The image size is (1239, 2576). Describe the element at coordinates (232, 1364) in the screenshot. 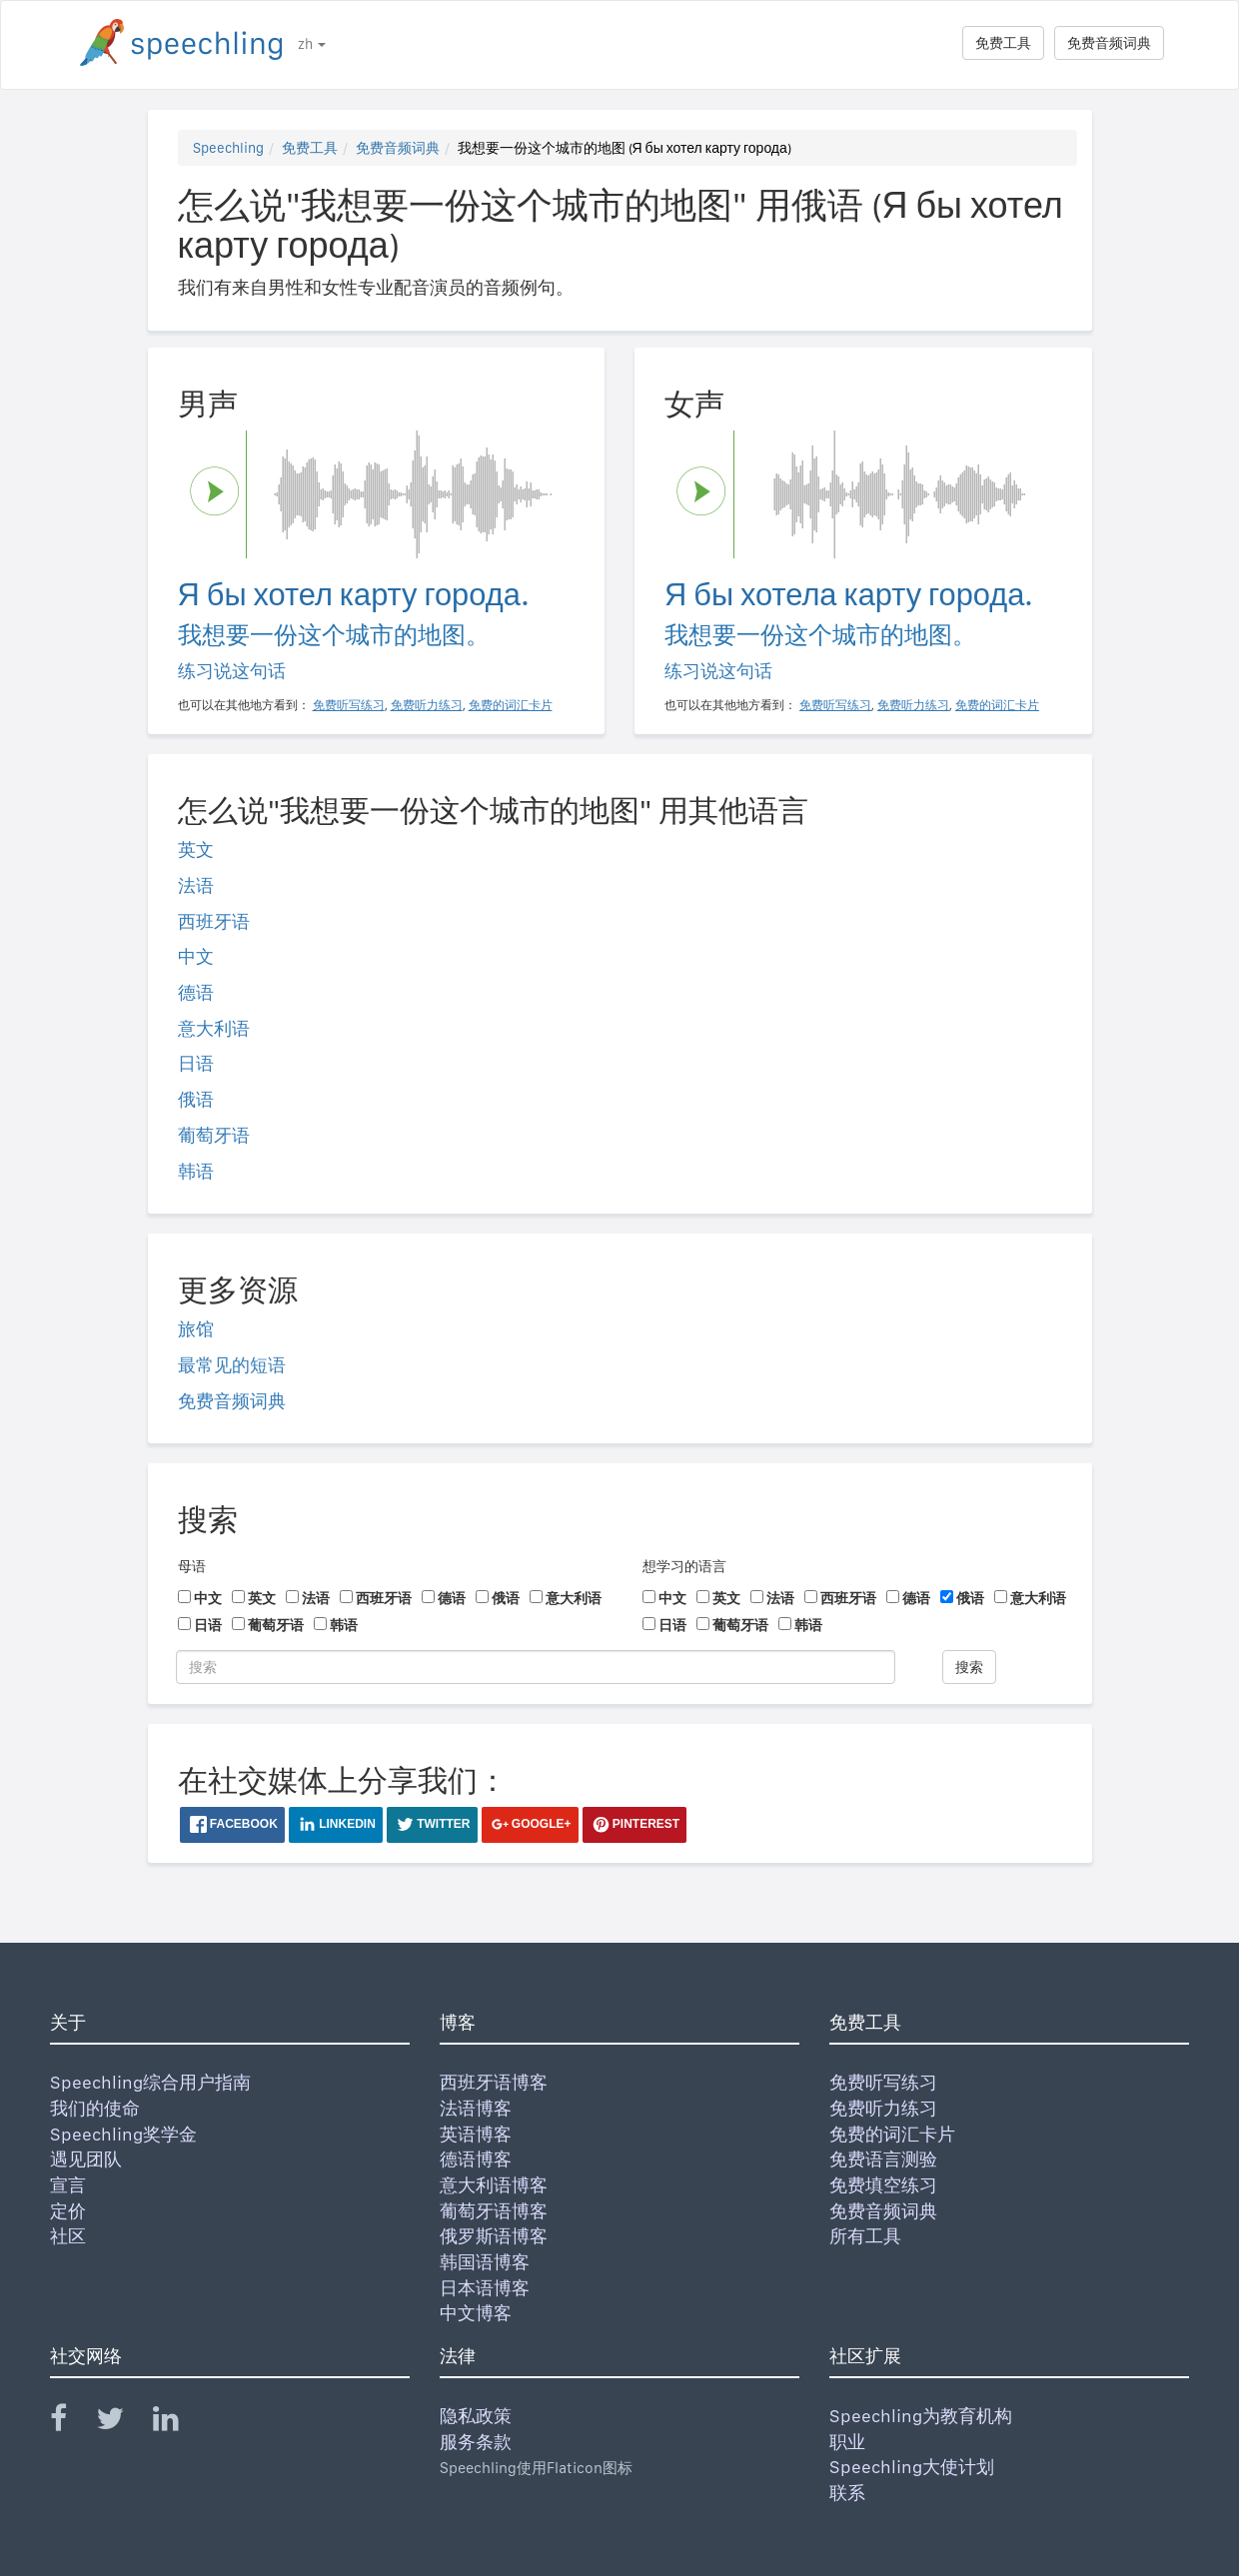

I see `最常见的短语` at that location.